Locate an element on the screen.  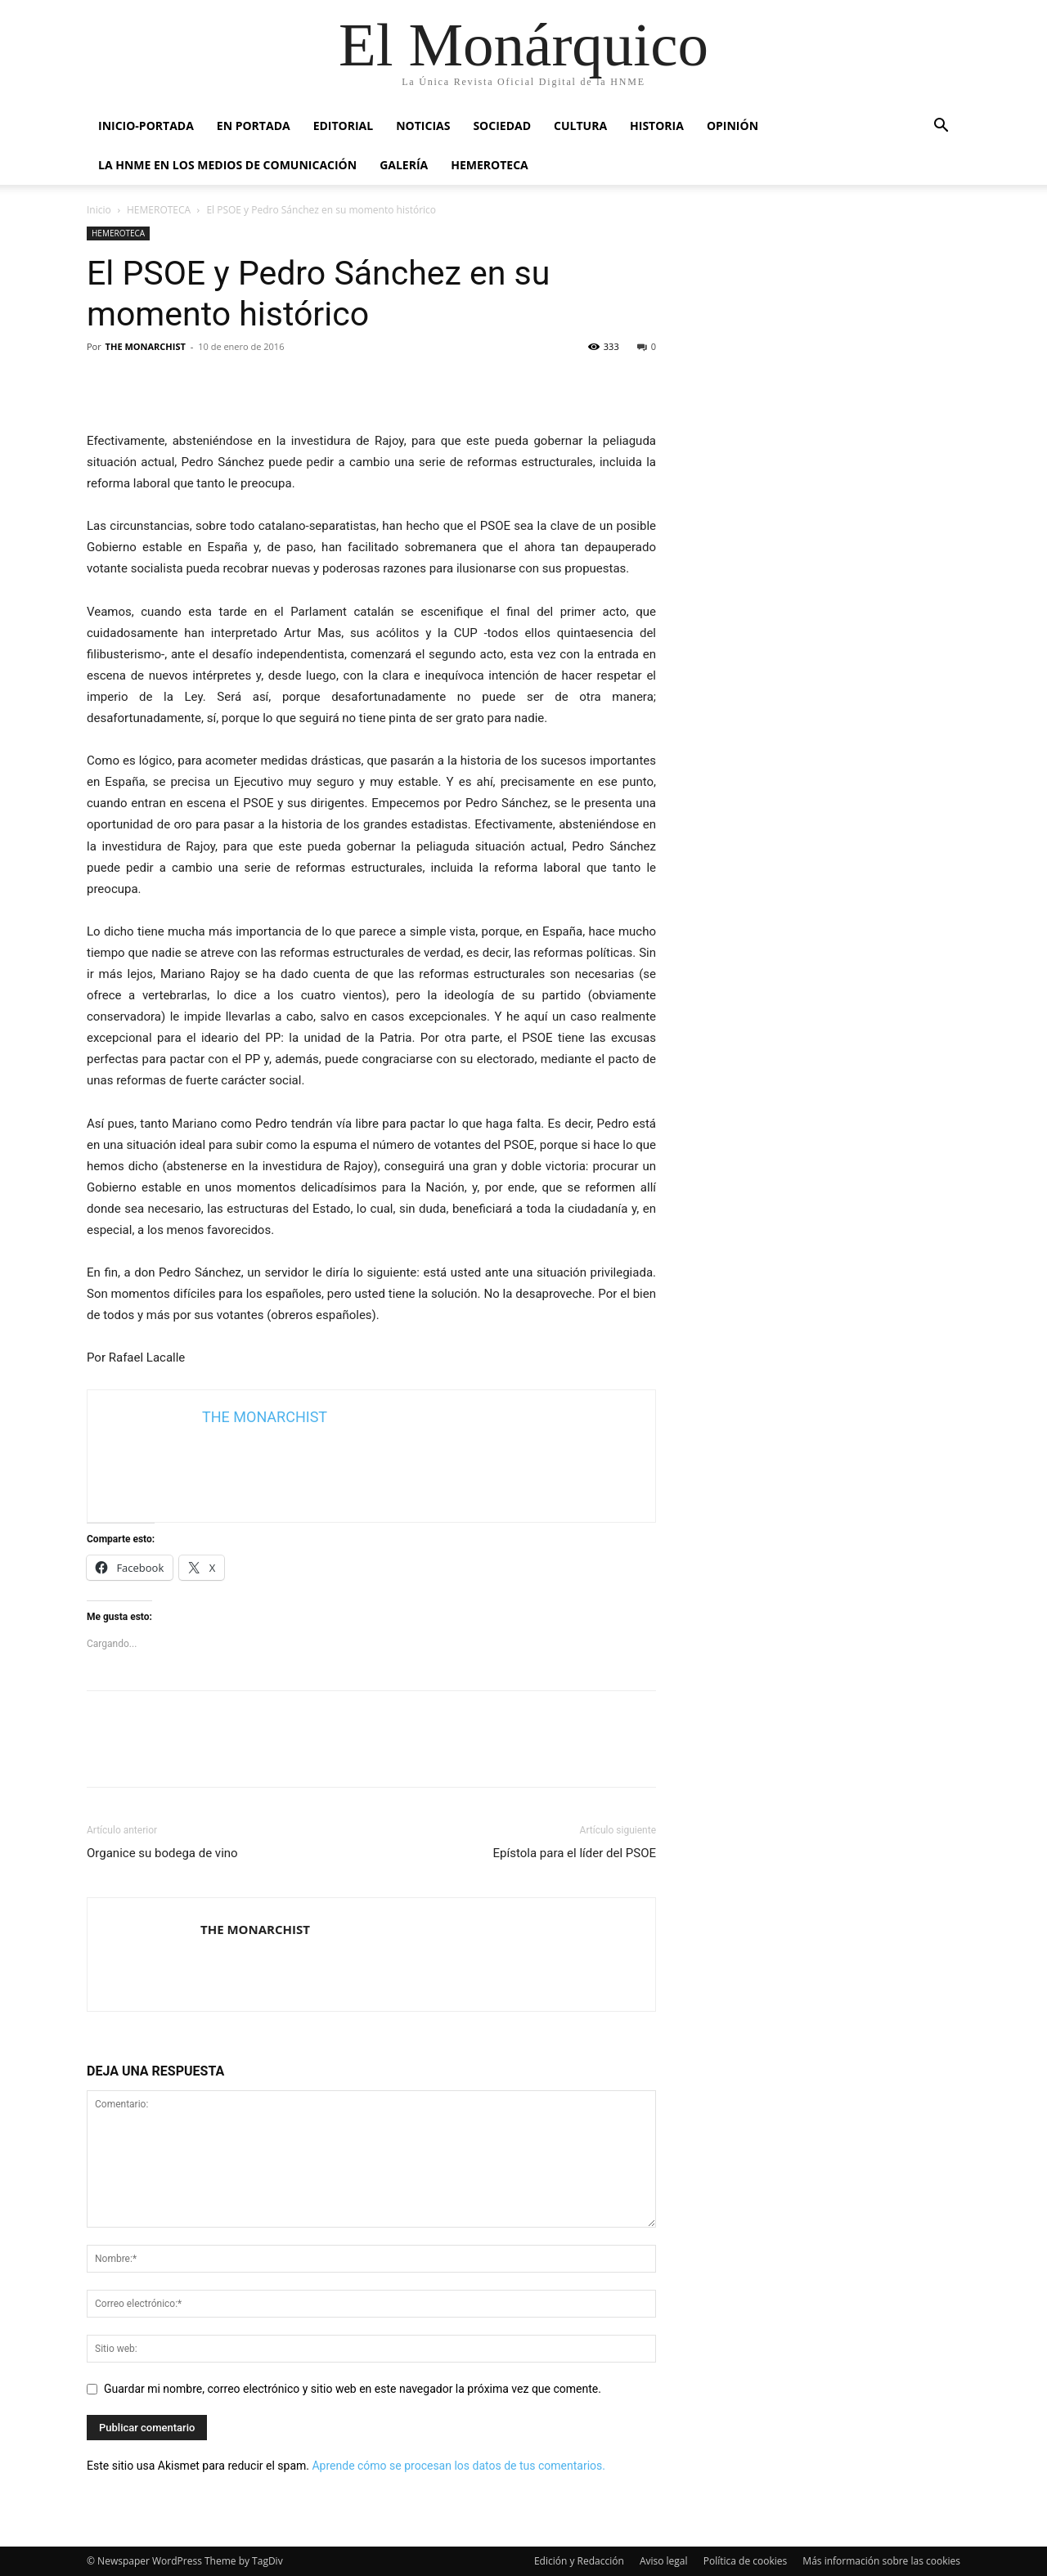
Más información sobre las cookies is located at coordinates (881, 2561).